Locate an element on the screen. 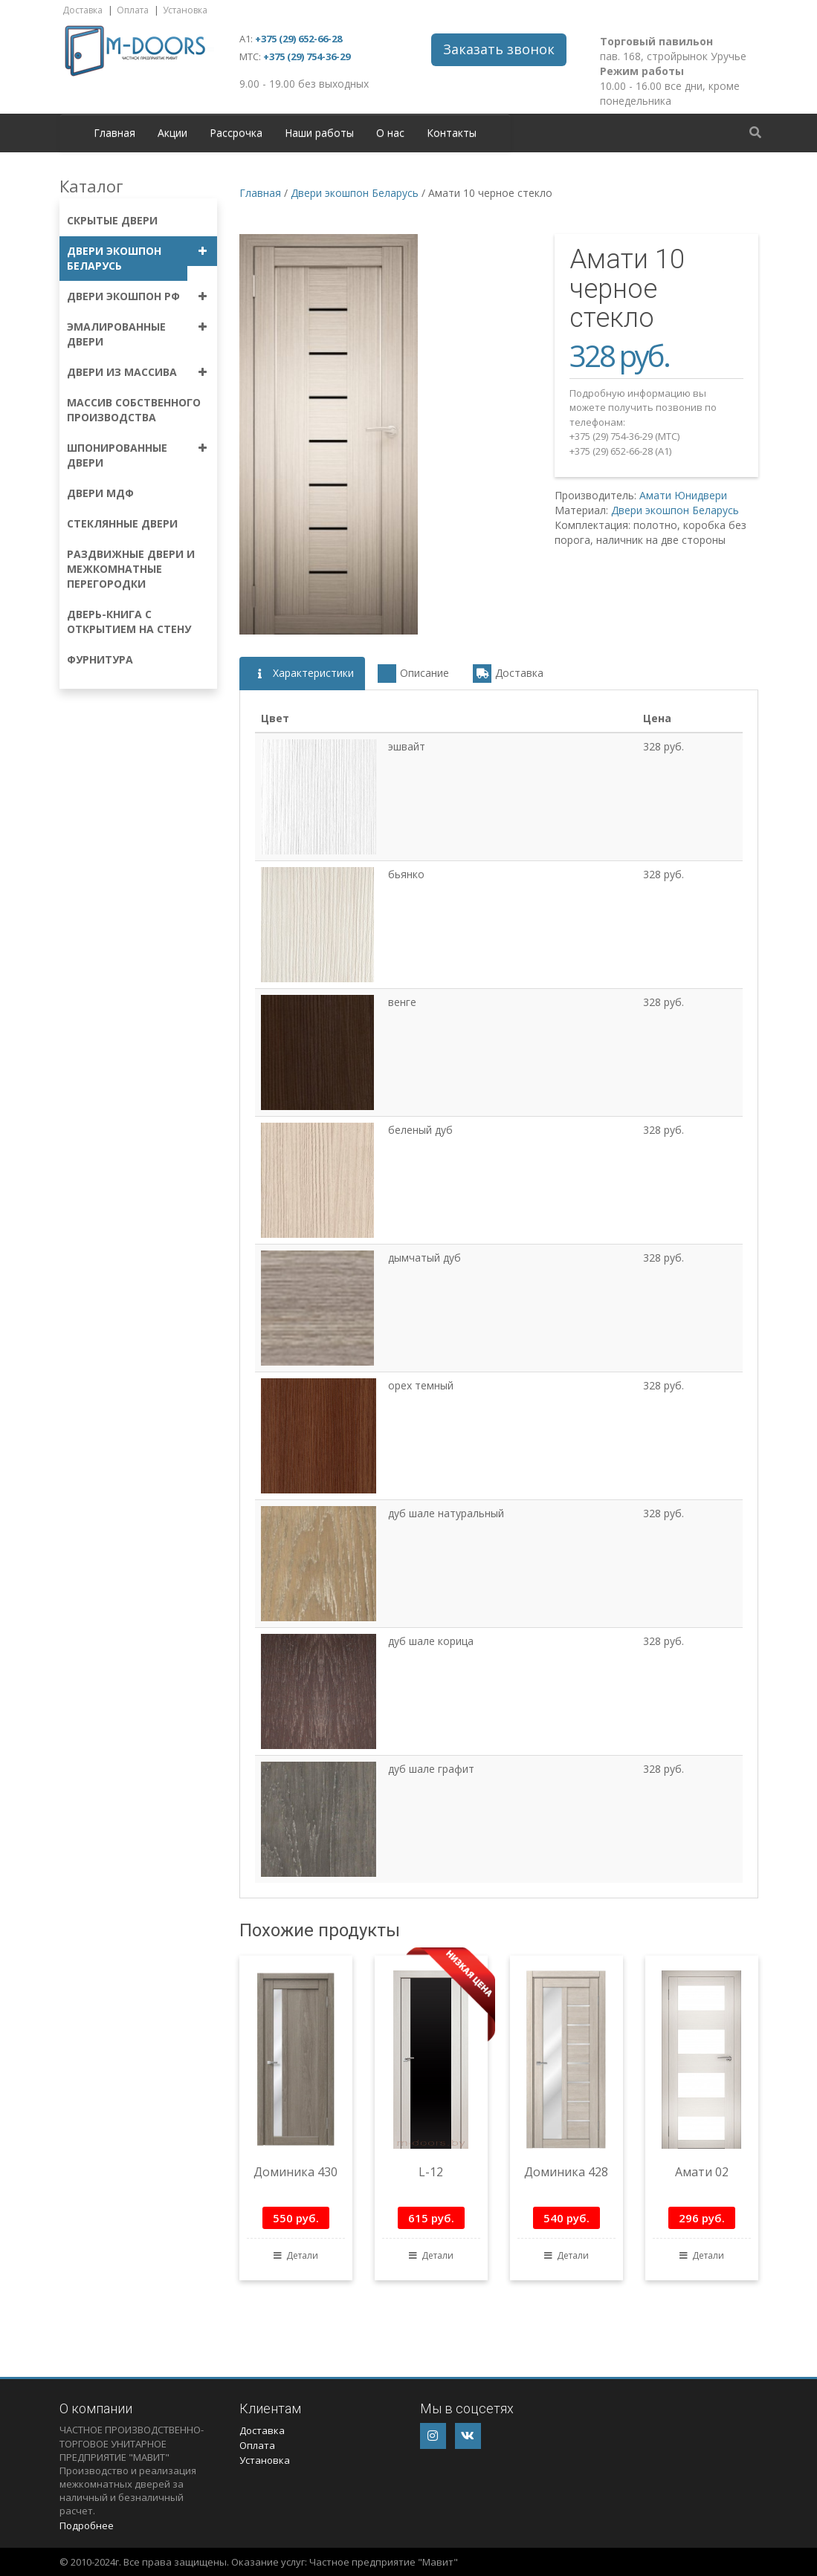 This screenshot has width=817, height=2576. Массив собственного производства is located at coordinates (134, 409).